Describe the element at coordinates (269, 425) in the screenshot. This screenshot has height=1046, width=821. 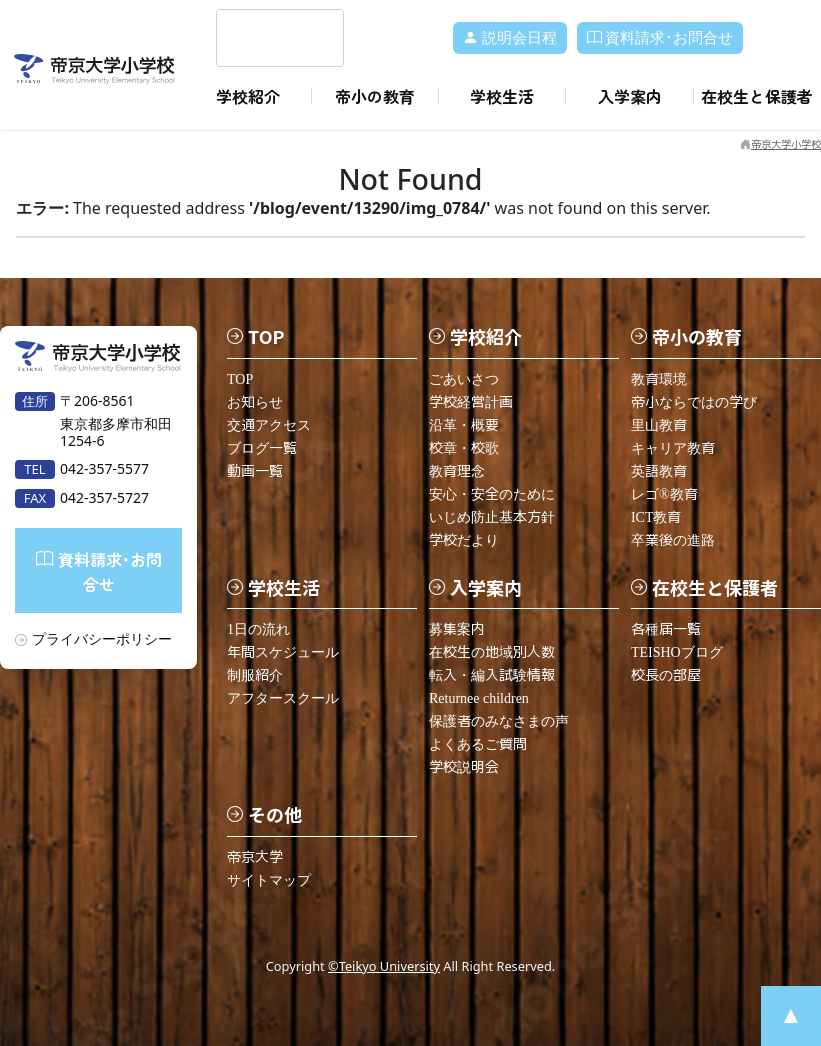
I see `交通アクセス` at that location.